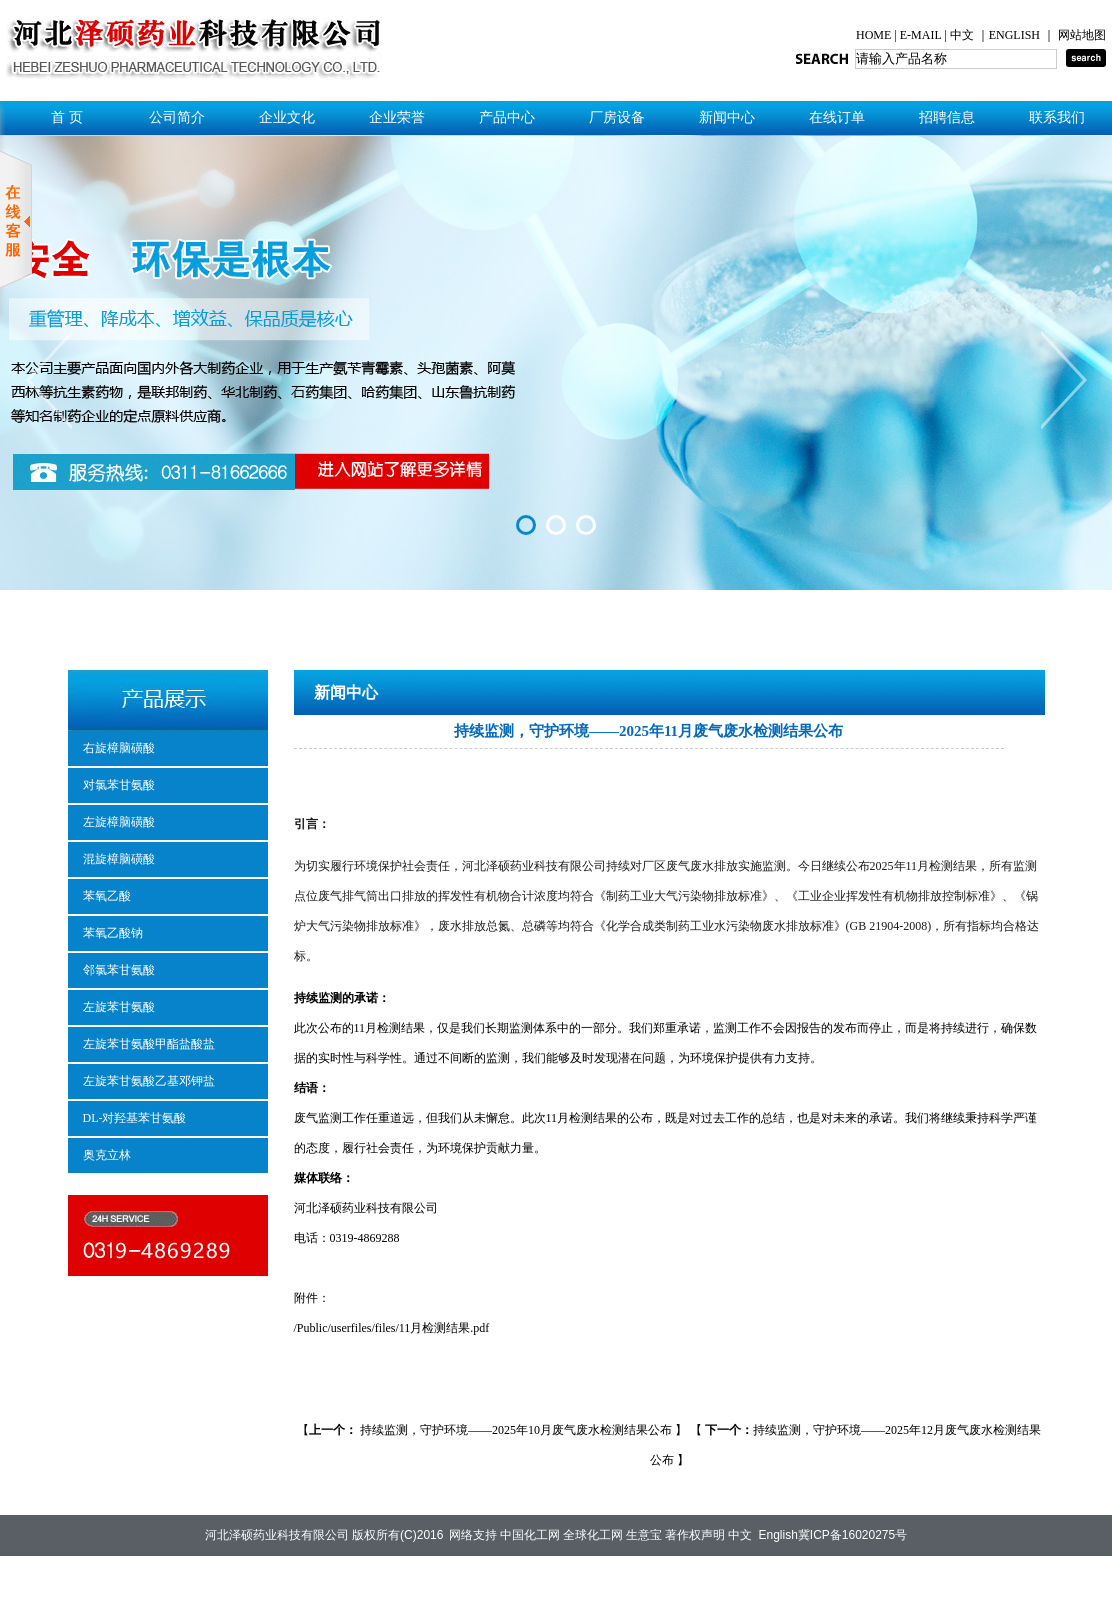 The image size is (1112, 1597). Describe the element at coordinates (963, 35) in the screenshot. I see `中文` at that location.